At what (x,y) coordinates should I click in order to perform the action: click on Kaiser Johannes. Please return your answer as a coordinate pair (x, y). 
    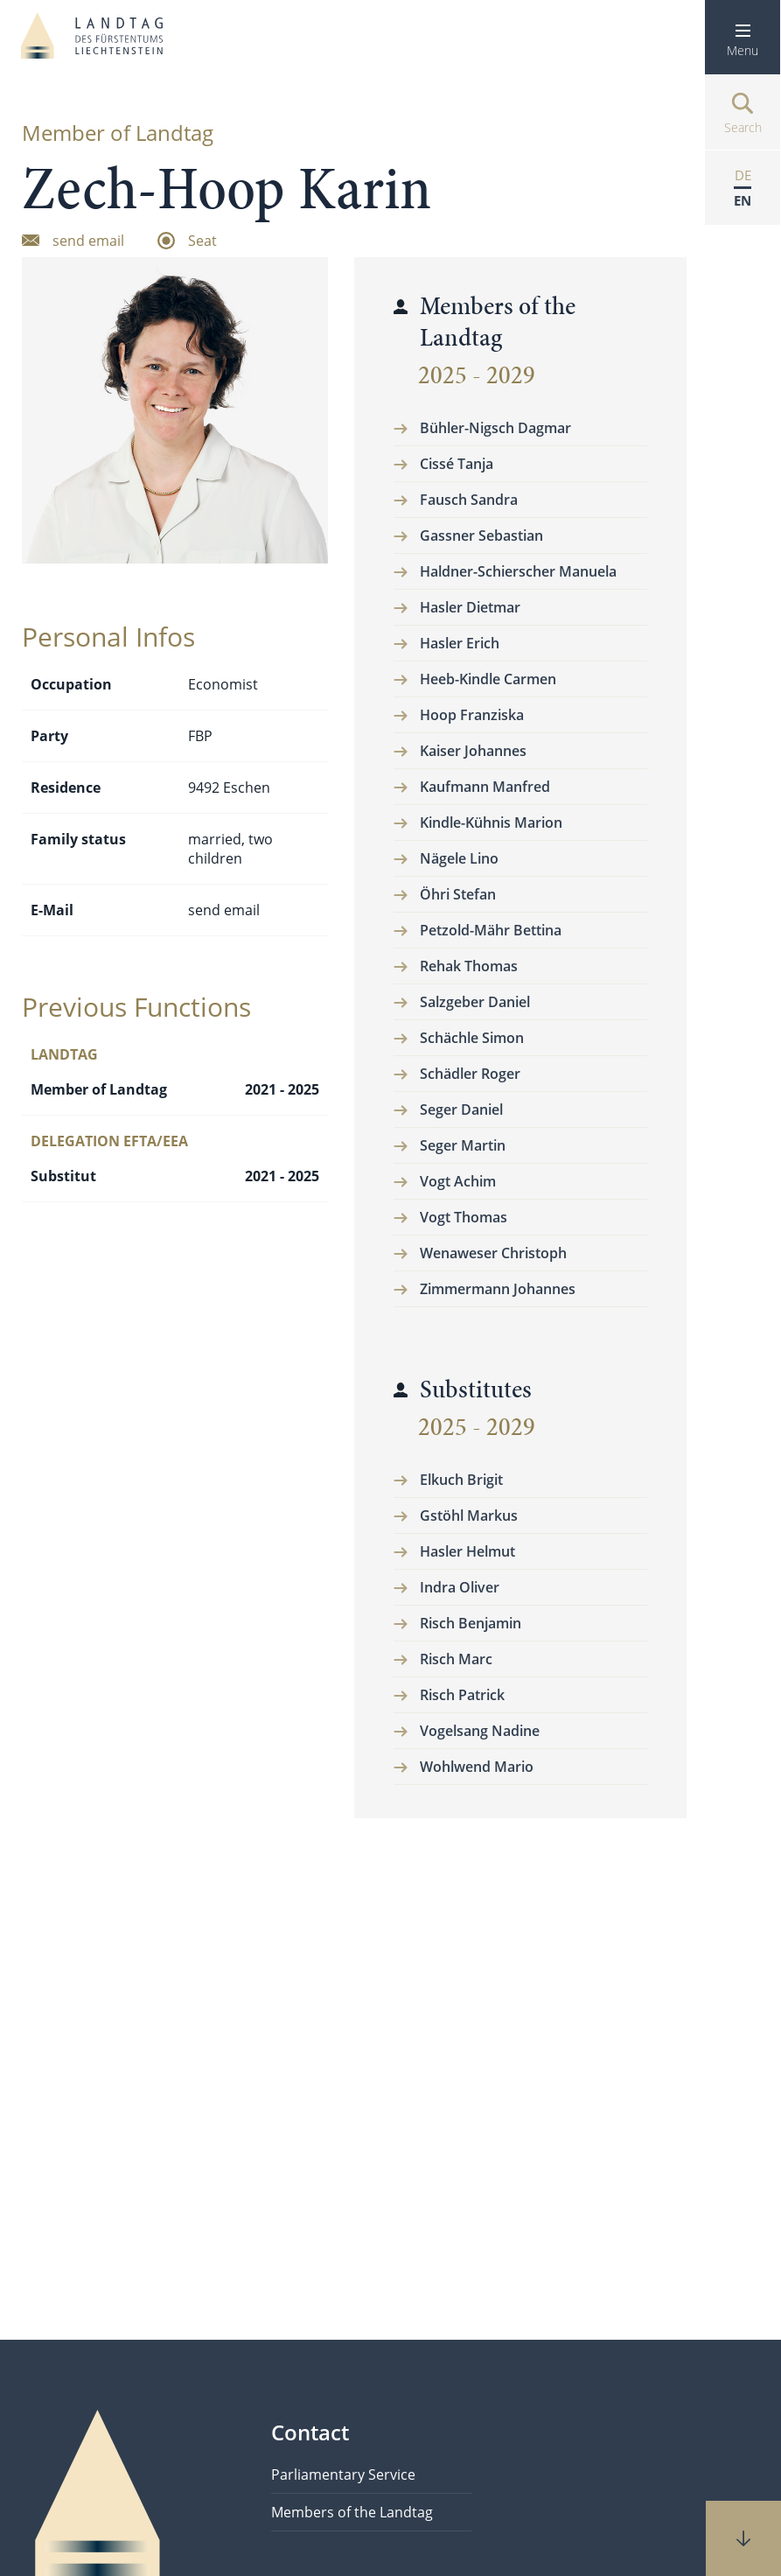
    Looking at the image, I should click on (473, 750).